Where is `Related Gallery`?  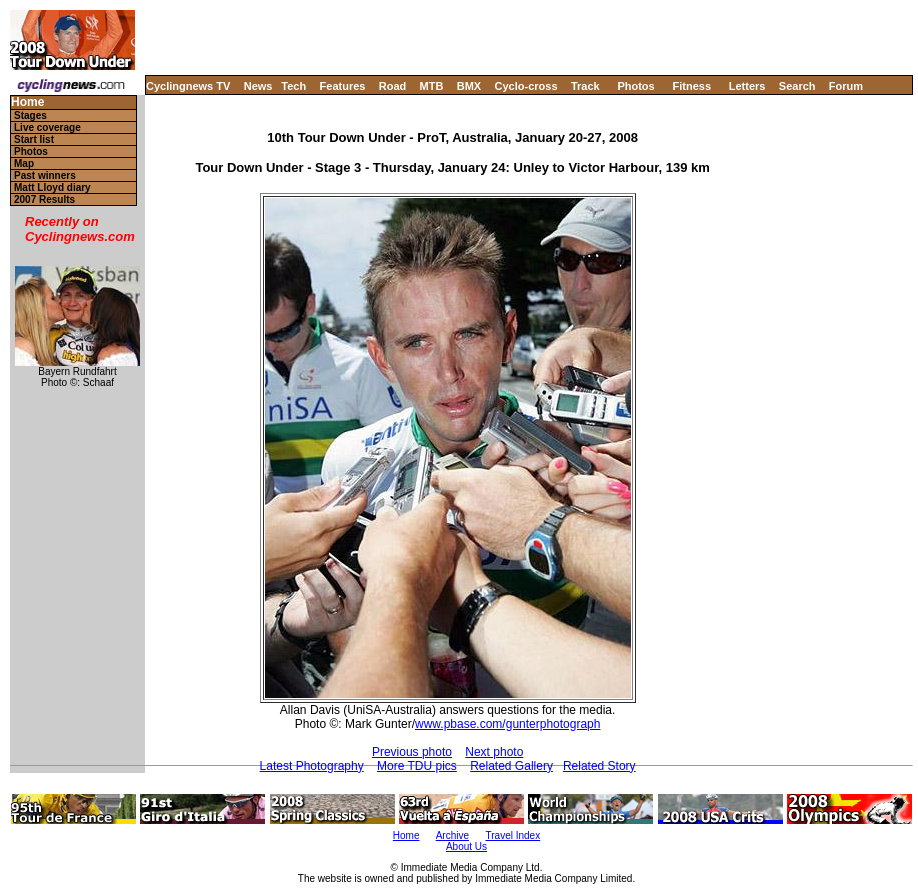 Related Gallery is located at coordinates (511, 766).